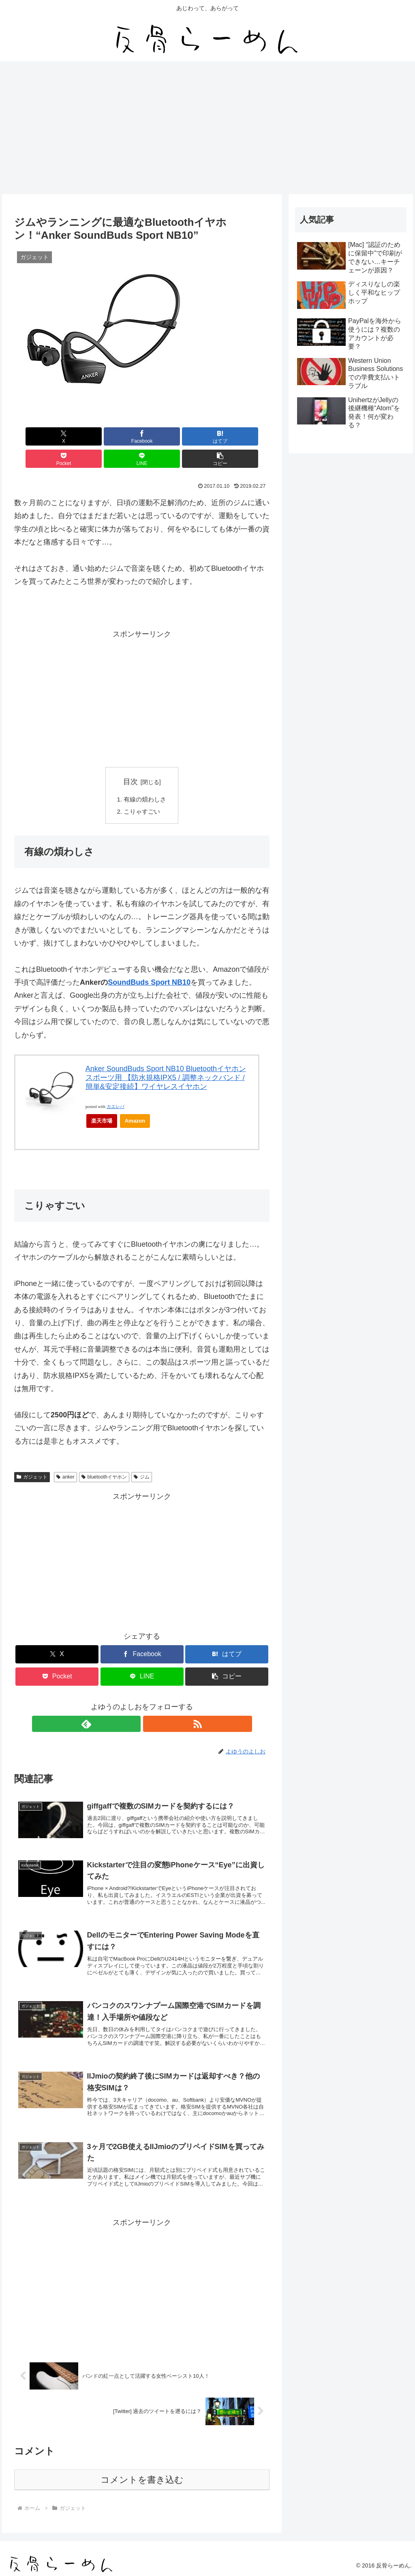  I want to click on こりゃすごい, so click(141, 790).